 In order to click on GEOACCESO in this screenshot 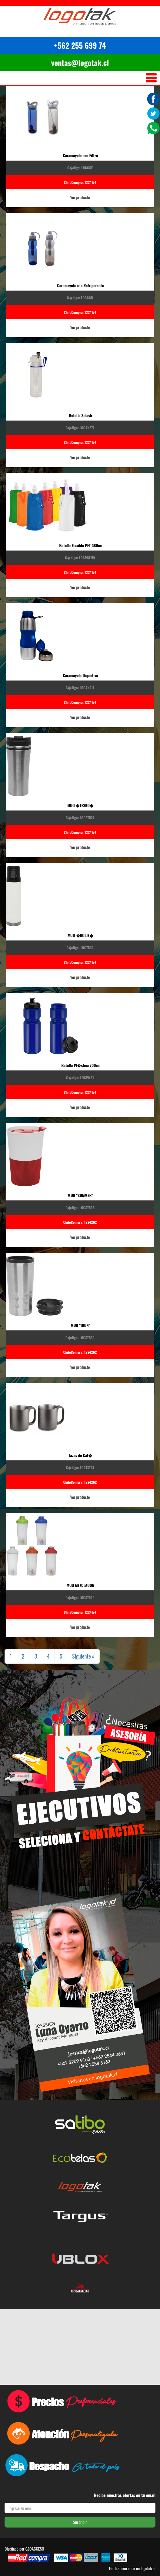, I will do `click(34, 2548)`.